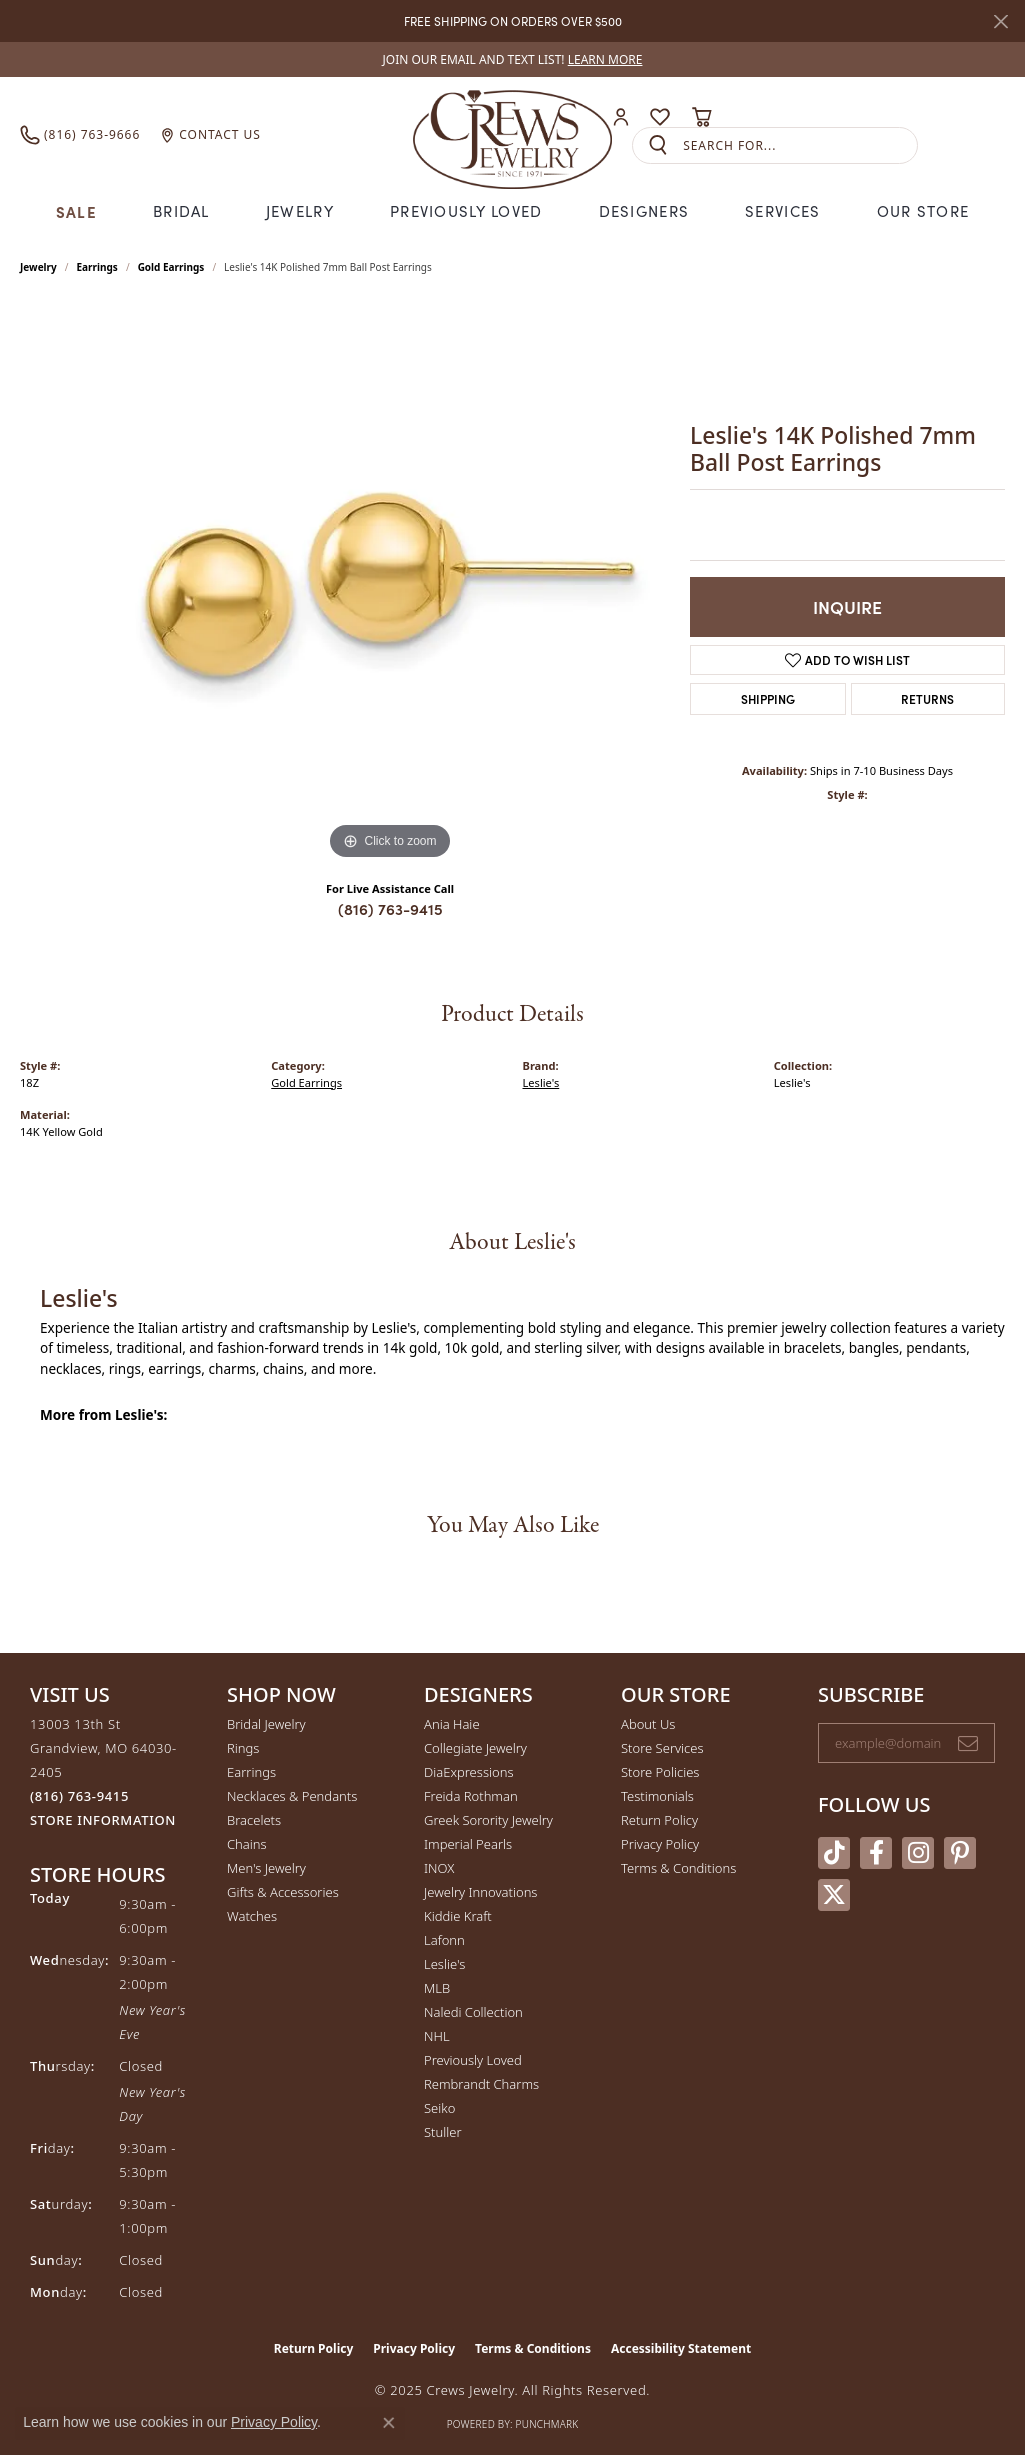 The width and height of the screenshot is (1025, 2455). I want to click on Rings, so click(243, 1748).